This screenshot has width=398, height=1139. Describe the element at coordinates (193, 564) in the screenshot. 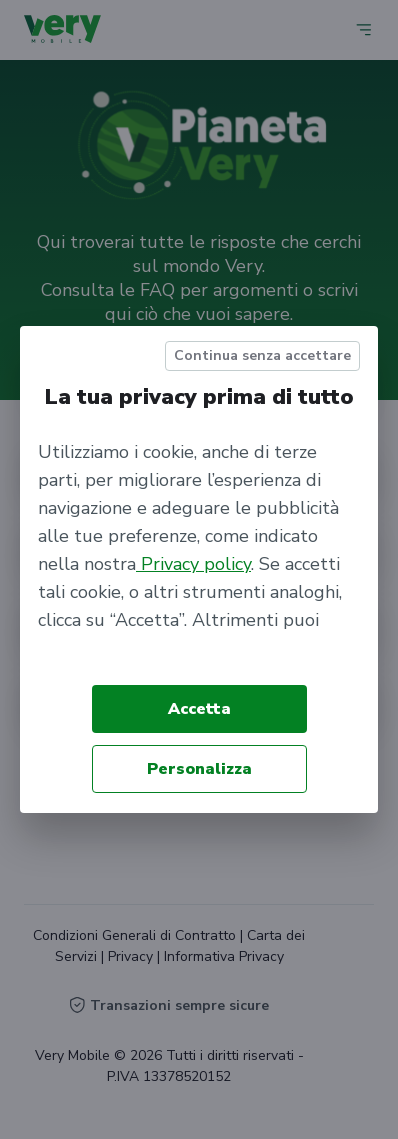

I see `Privacy policy` at that location.